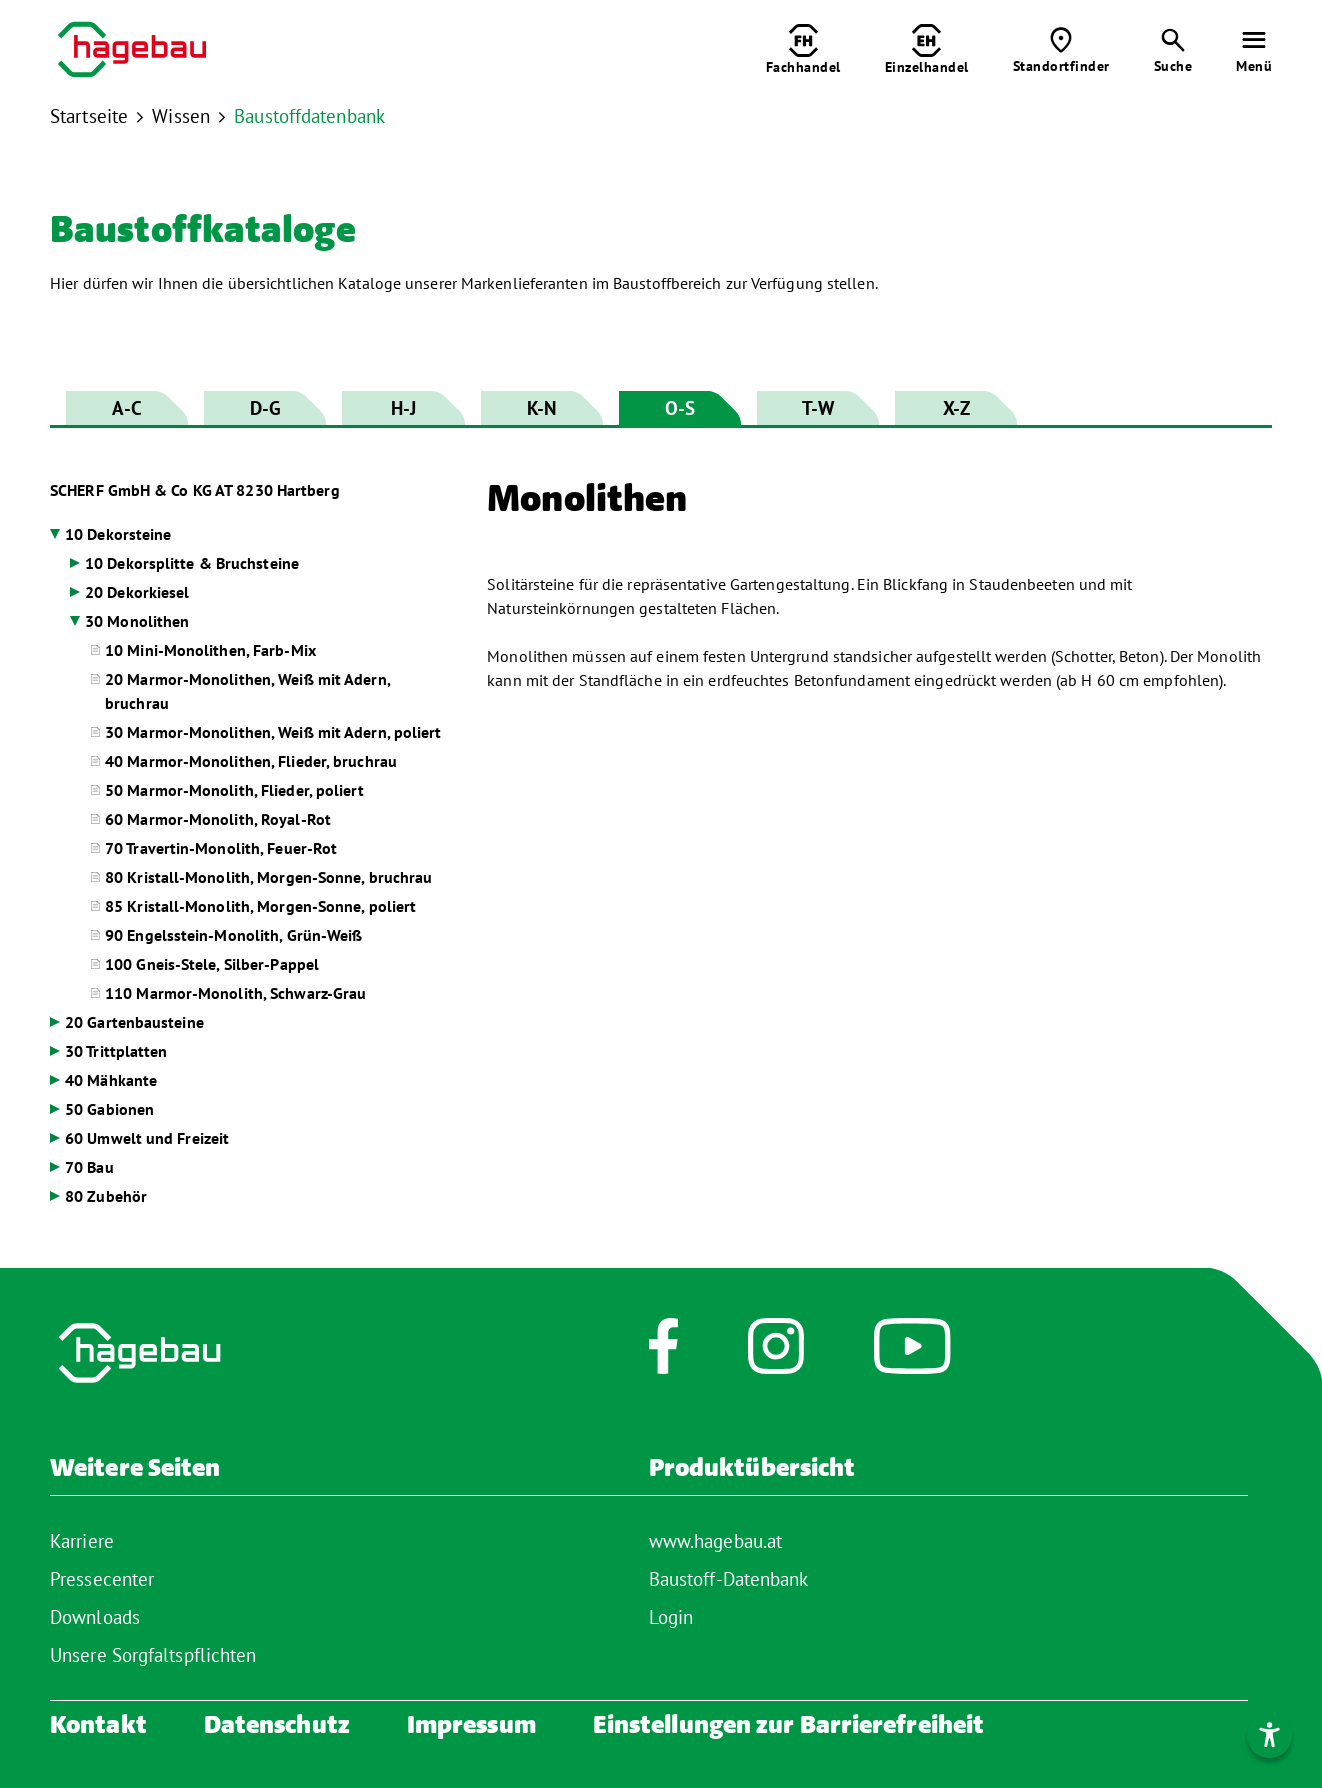 The height and width of the screenshot is (1788, 1322). What do you see at coordinates (309, 116) in the screenshot?
I see `Baustoffdatenbank` at bounding box center [309, 116].